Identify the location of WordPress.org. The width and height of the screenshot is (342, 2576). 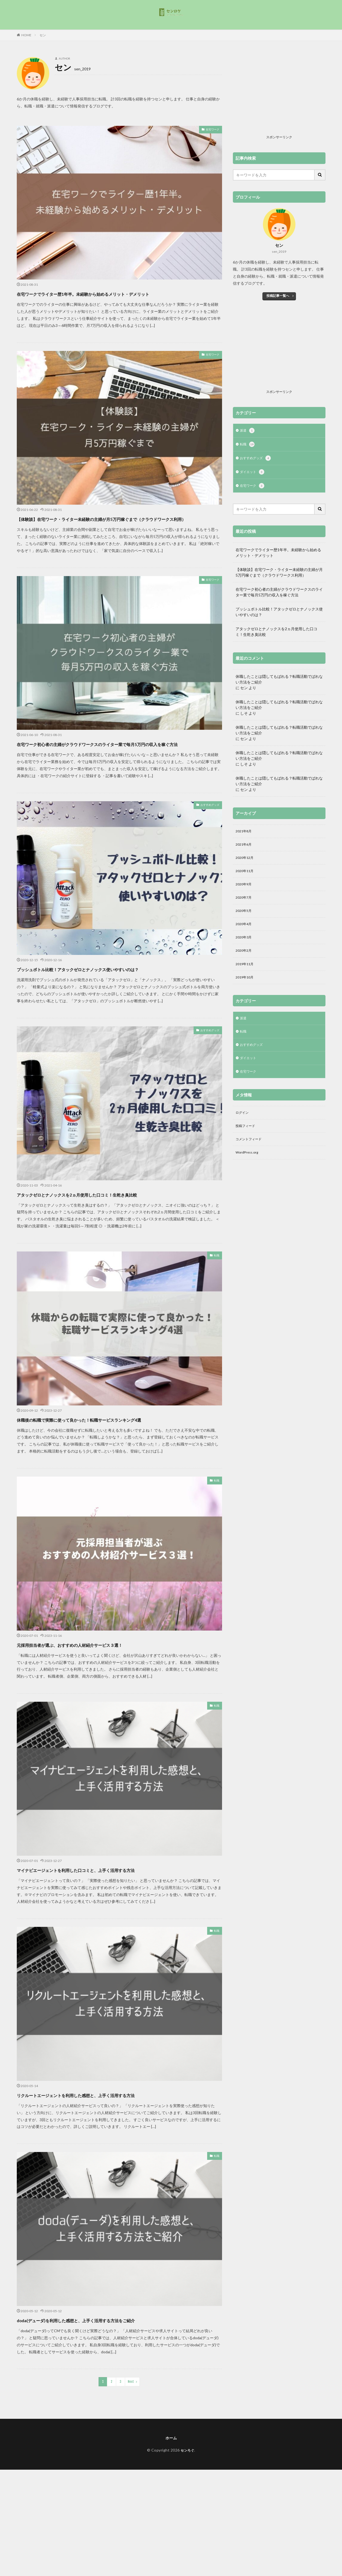
(248, 1171).